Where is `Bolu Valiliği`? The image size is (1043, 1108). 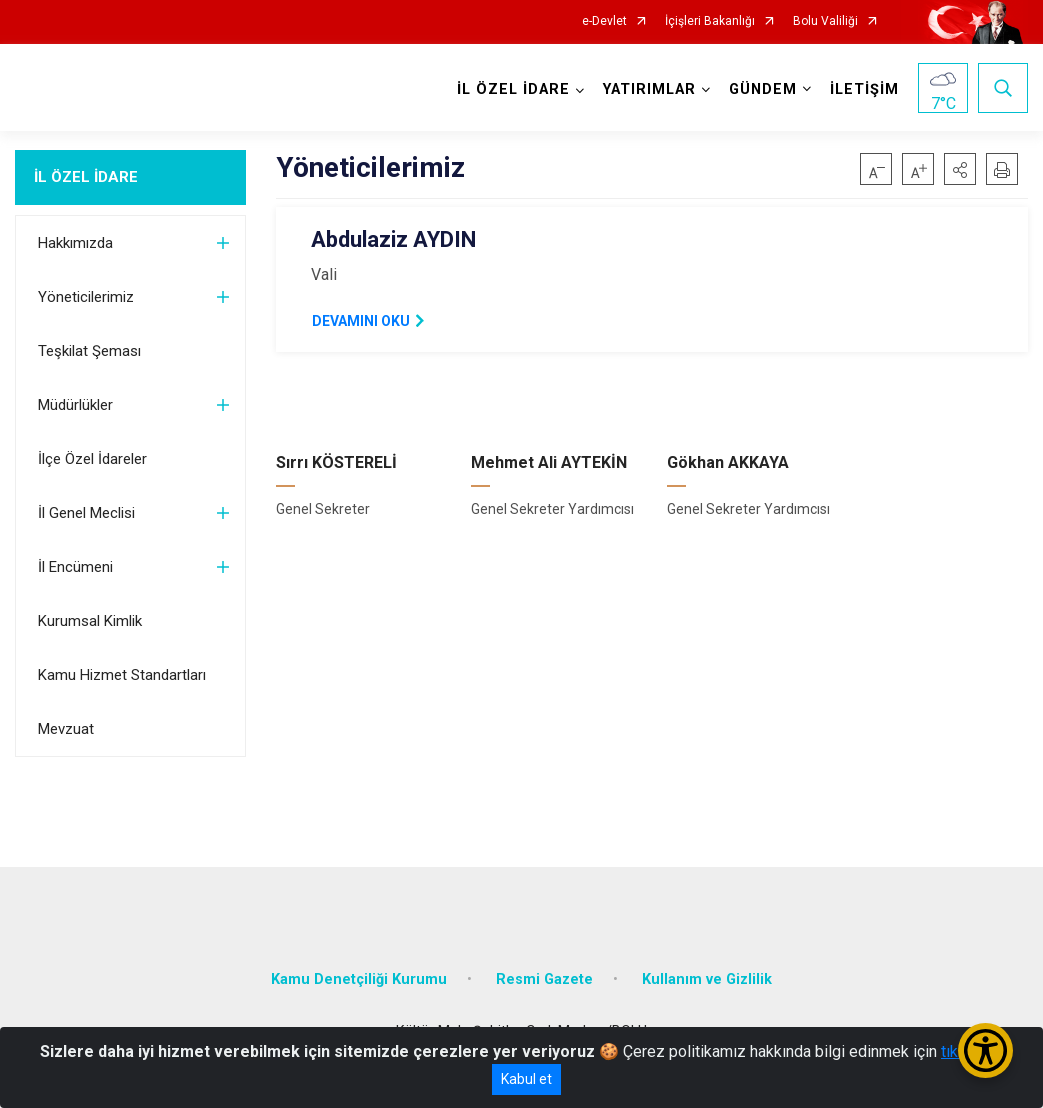 Bolu Valiliği is located at coordinates (825, 21).